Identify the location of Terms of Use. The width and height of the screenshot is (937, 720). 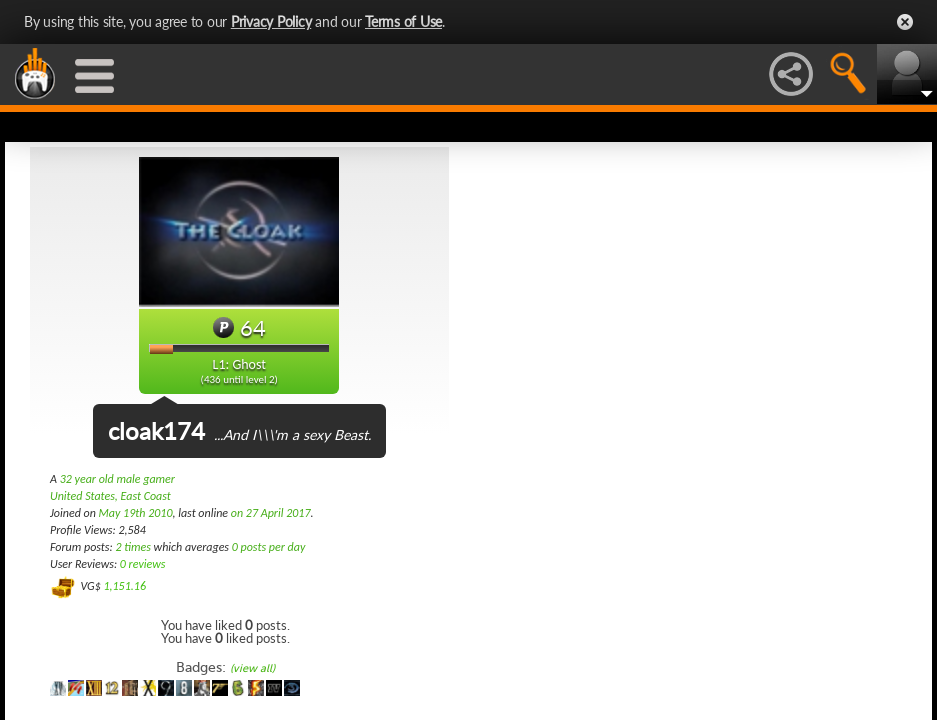
(403, 21).